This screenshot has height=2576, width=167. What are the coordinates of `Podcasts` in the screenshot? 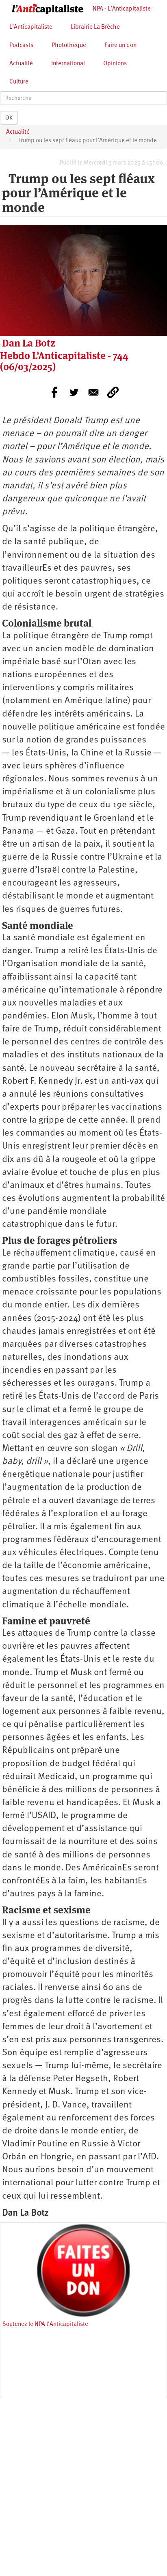 It's located at (21, 46).